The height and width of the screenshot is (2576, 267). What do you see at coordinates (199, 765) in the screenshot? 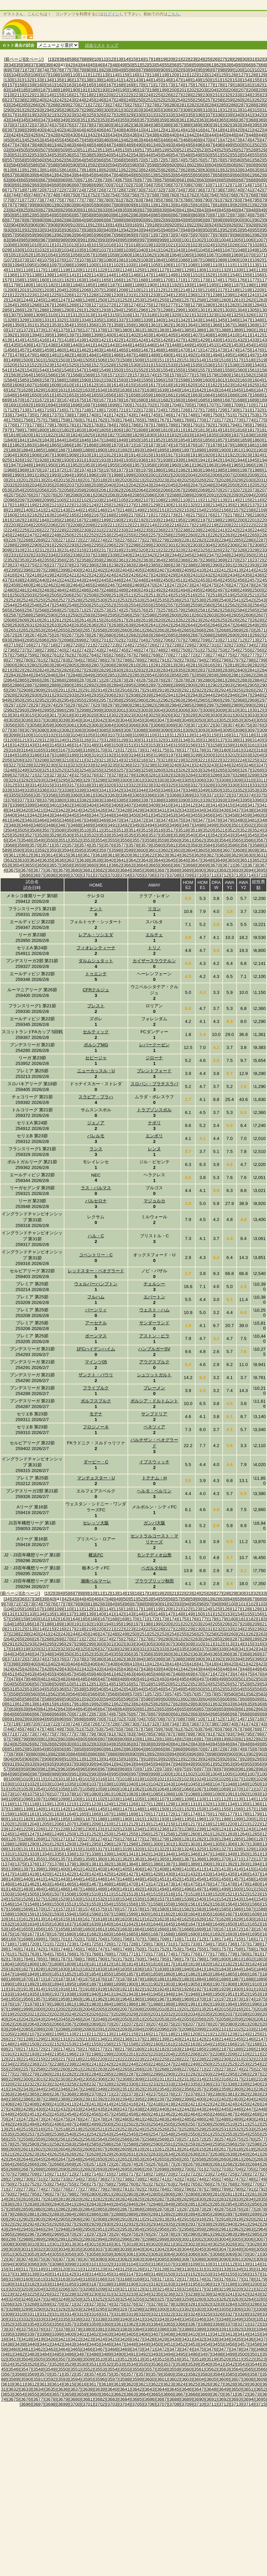
I see `[3242]` at bounding box center [199, 765].